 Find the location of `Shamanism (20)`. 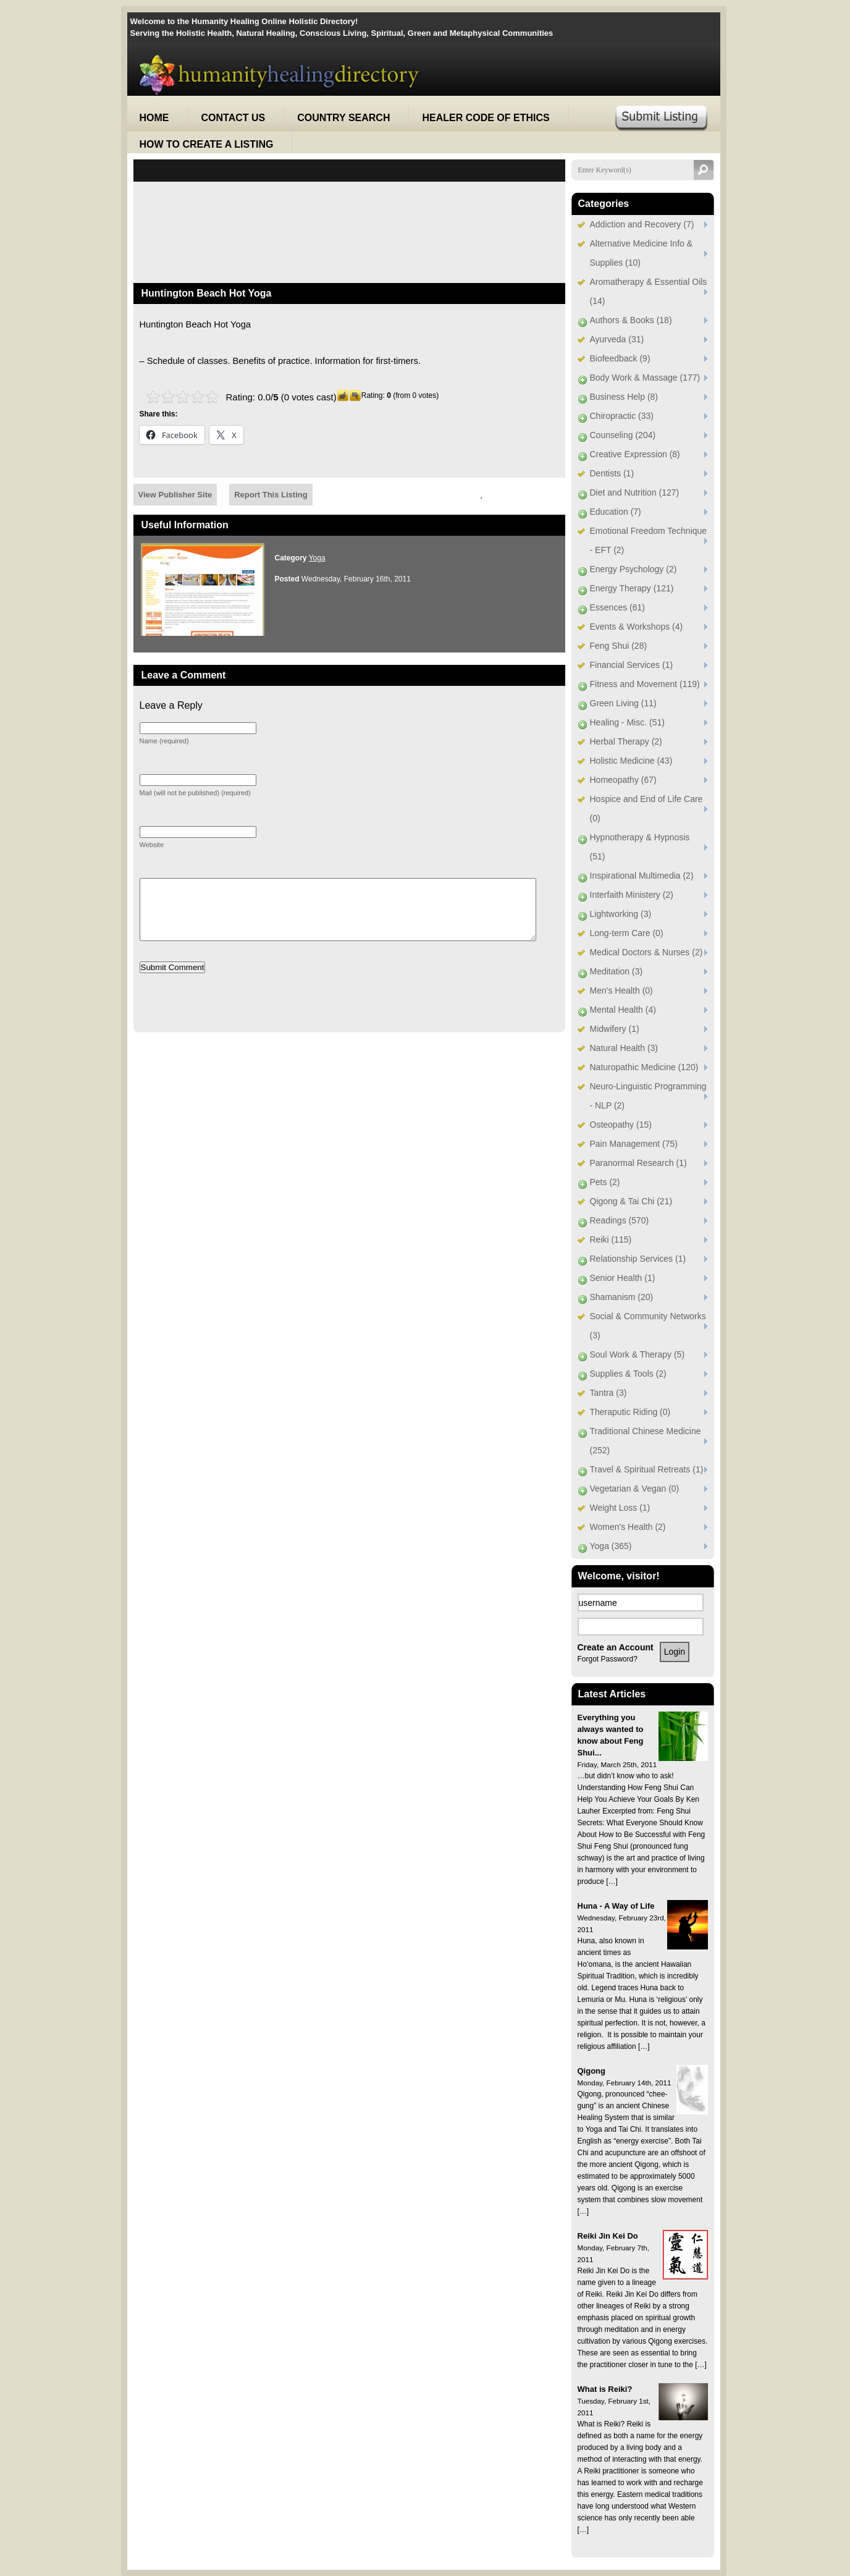

Shamanism (20) is located at coordinates (622, 1297).